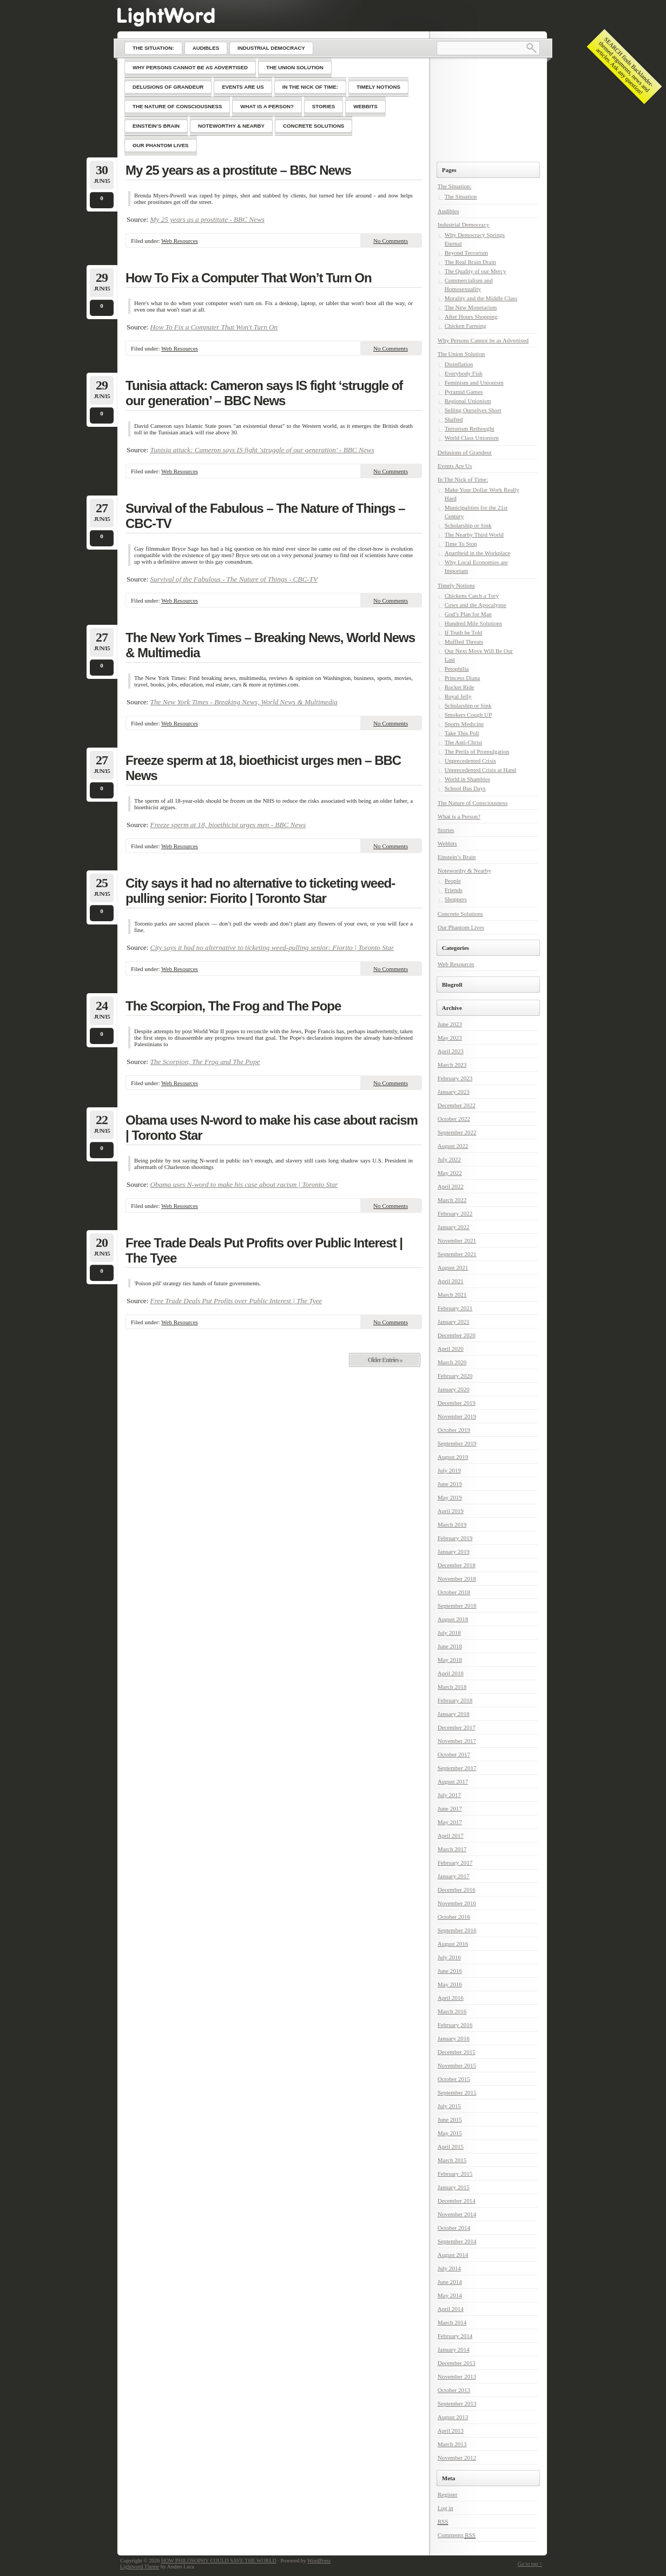 This screenshot has height=2576, width=666. I want to click on My 25 years as a prostitute - BBC News, so click(207, 219).